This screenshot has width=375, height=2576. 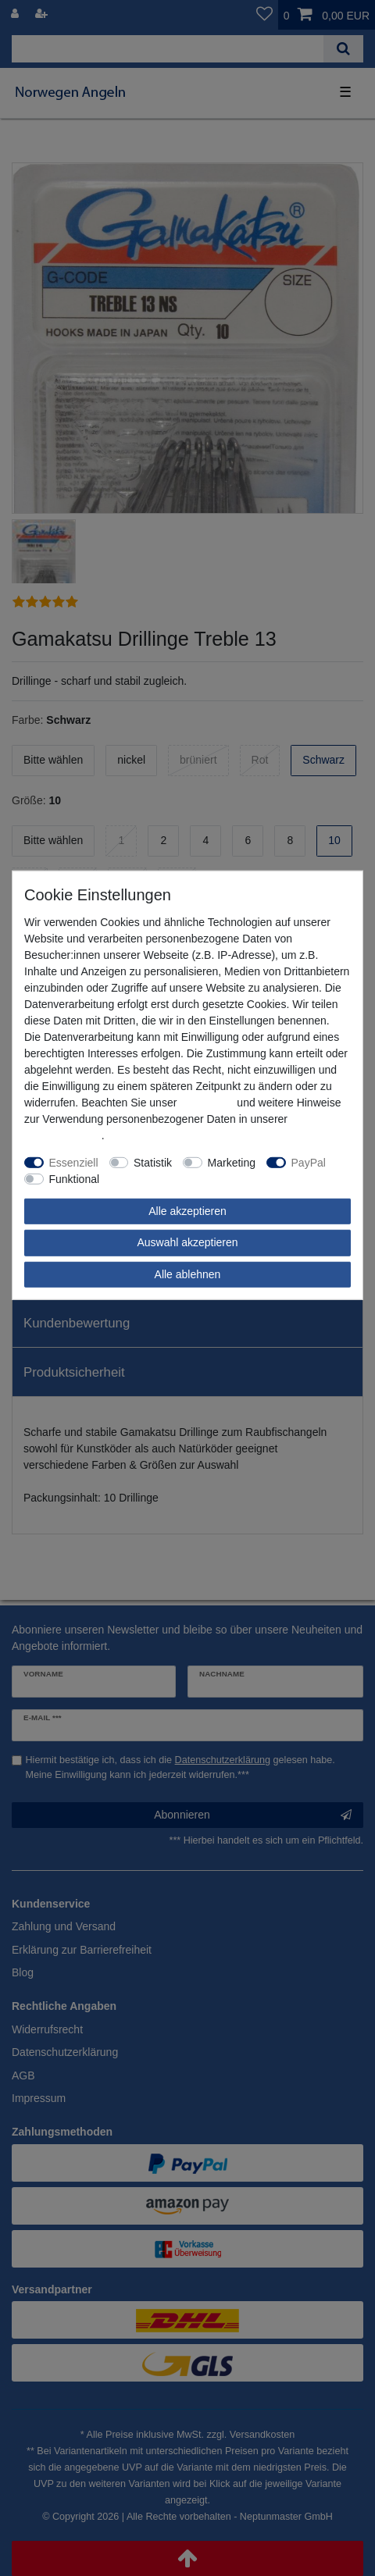 What do you see at coordinates (308, 1162) in the screenshot?
I see `PayPal` at bounding box center [308, 1162].